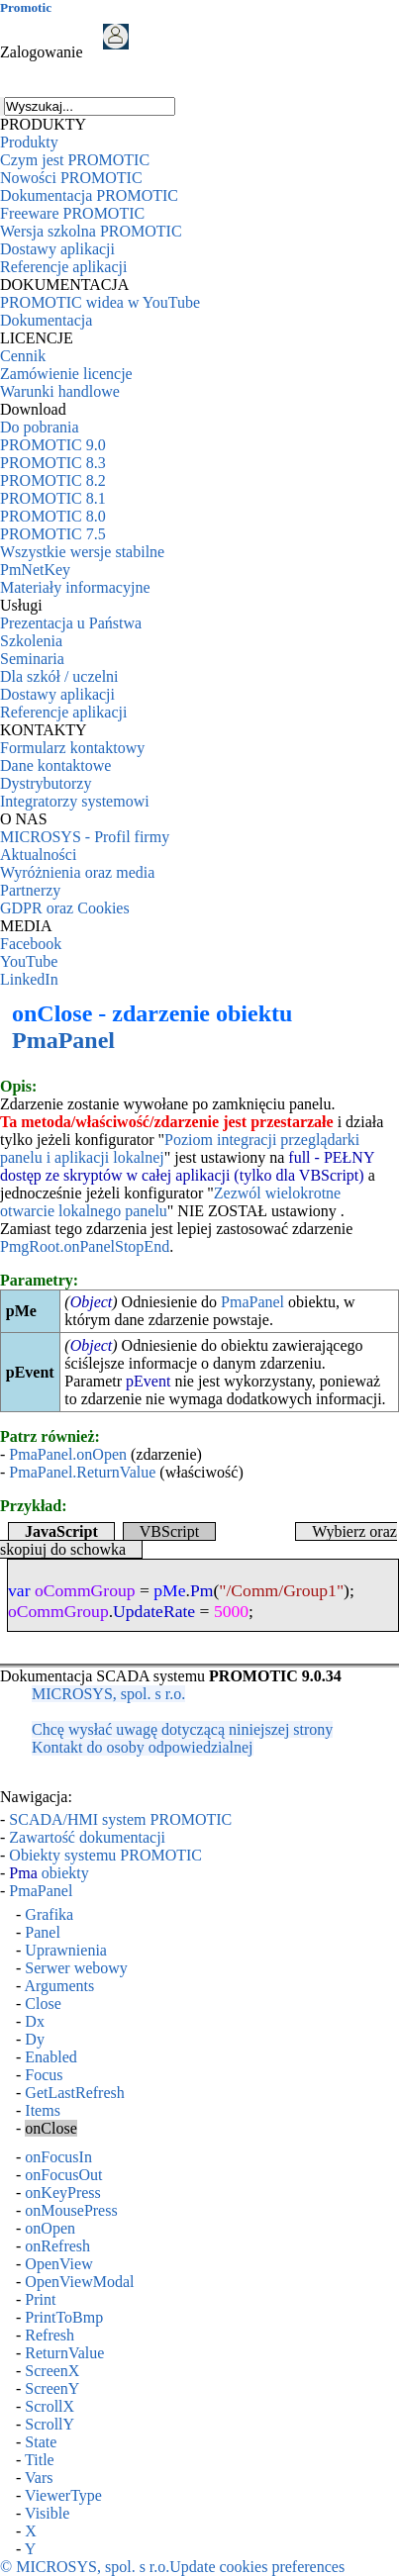 The height and width of the screenshot is (2576, 399). What do you see at coordinates (45, 783) in the screenshot?
I see `Dystrybutorzy` at bounding box center [45, 783].